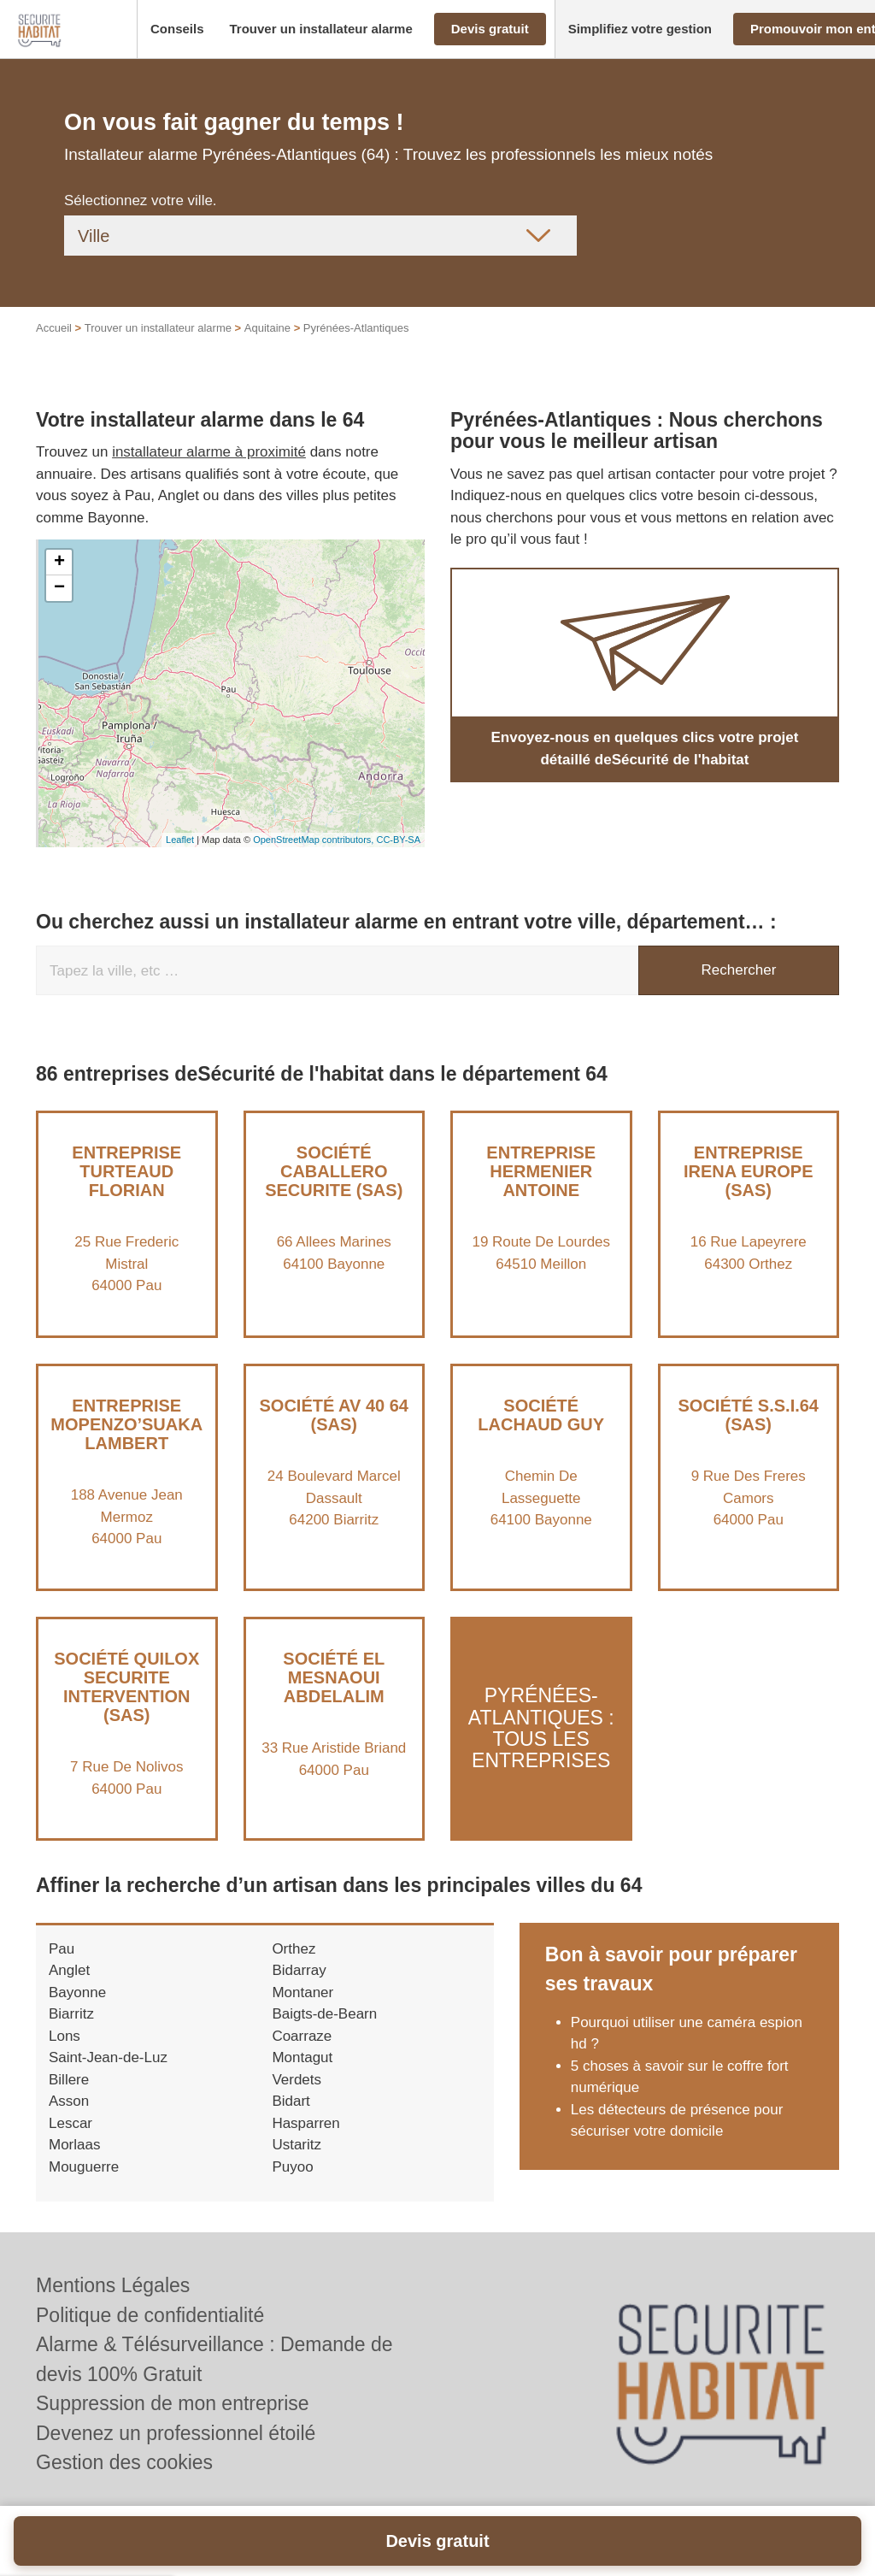  I want to click on Saint-Jean-de-Luz, so click(108, 2057).